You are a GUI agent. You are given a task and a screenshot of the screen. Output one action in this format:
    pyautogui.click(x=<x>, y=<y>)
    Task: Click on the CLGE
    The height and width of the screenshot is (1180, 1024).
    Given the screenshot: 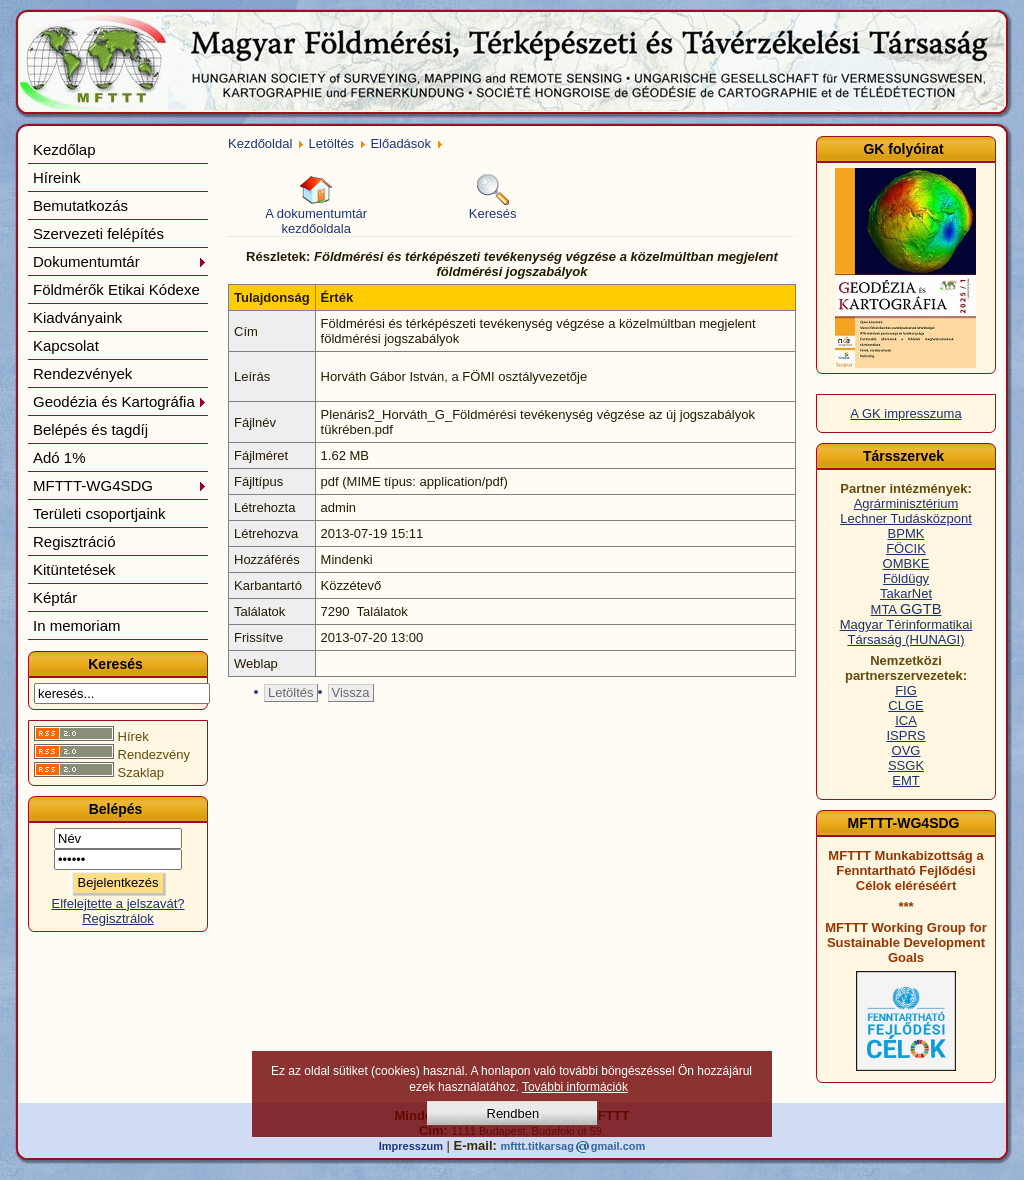 What is the action you would take?
    pyautogui.click(x=905, y=705)
    